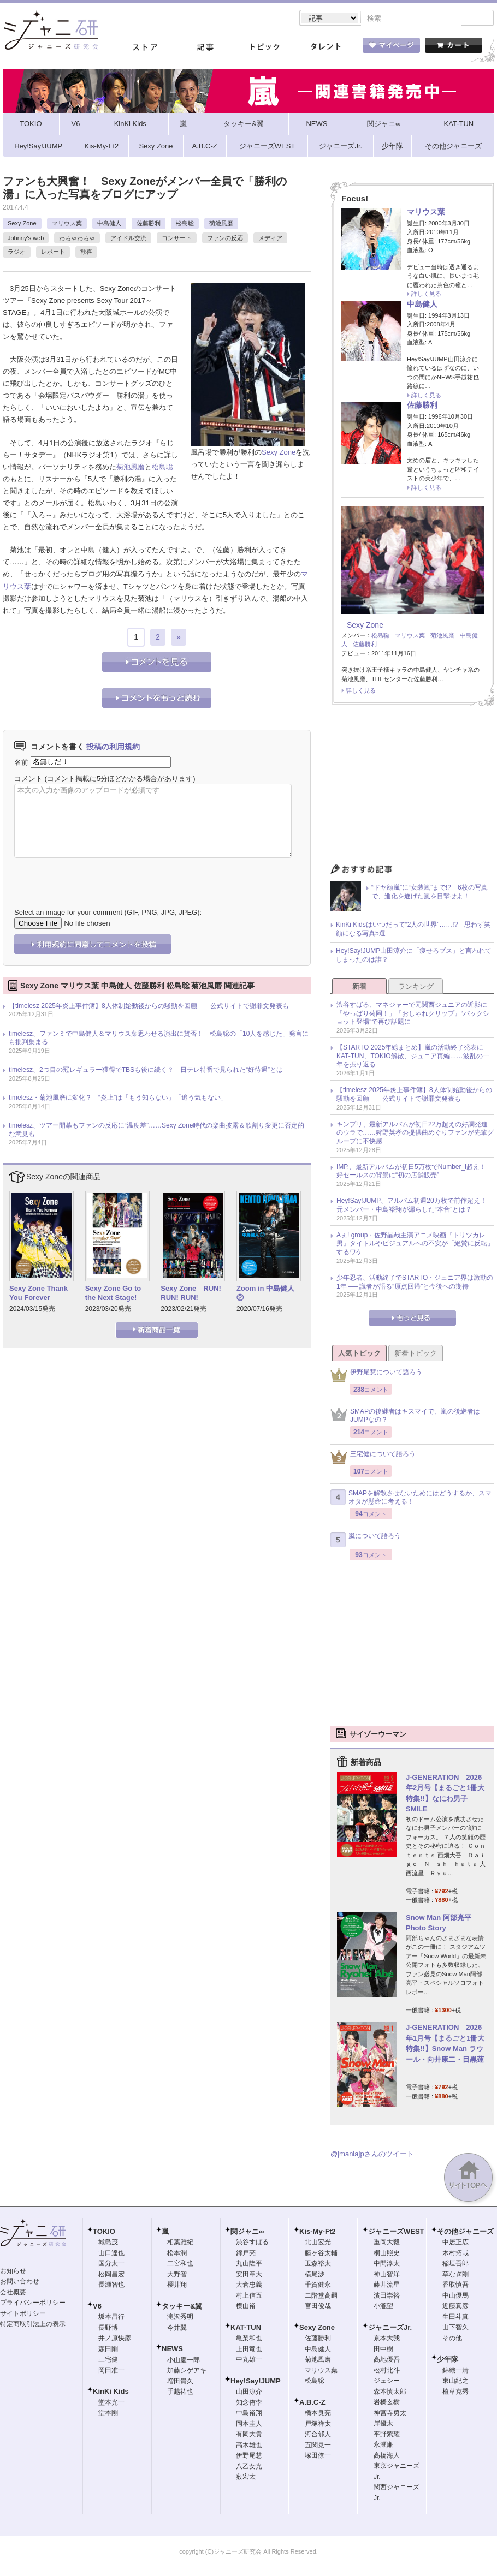 The height and width of the screenshot is (2576, 497). What do you see at coordinates (249, 2467) in the screenshot?
I see `八乙女光` at bounding box center [249, 2467].